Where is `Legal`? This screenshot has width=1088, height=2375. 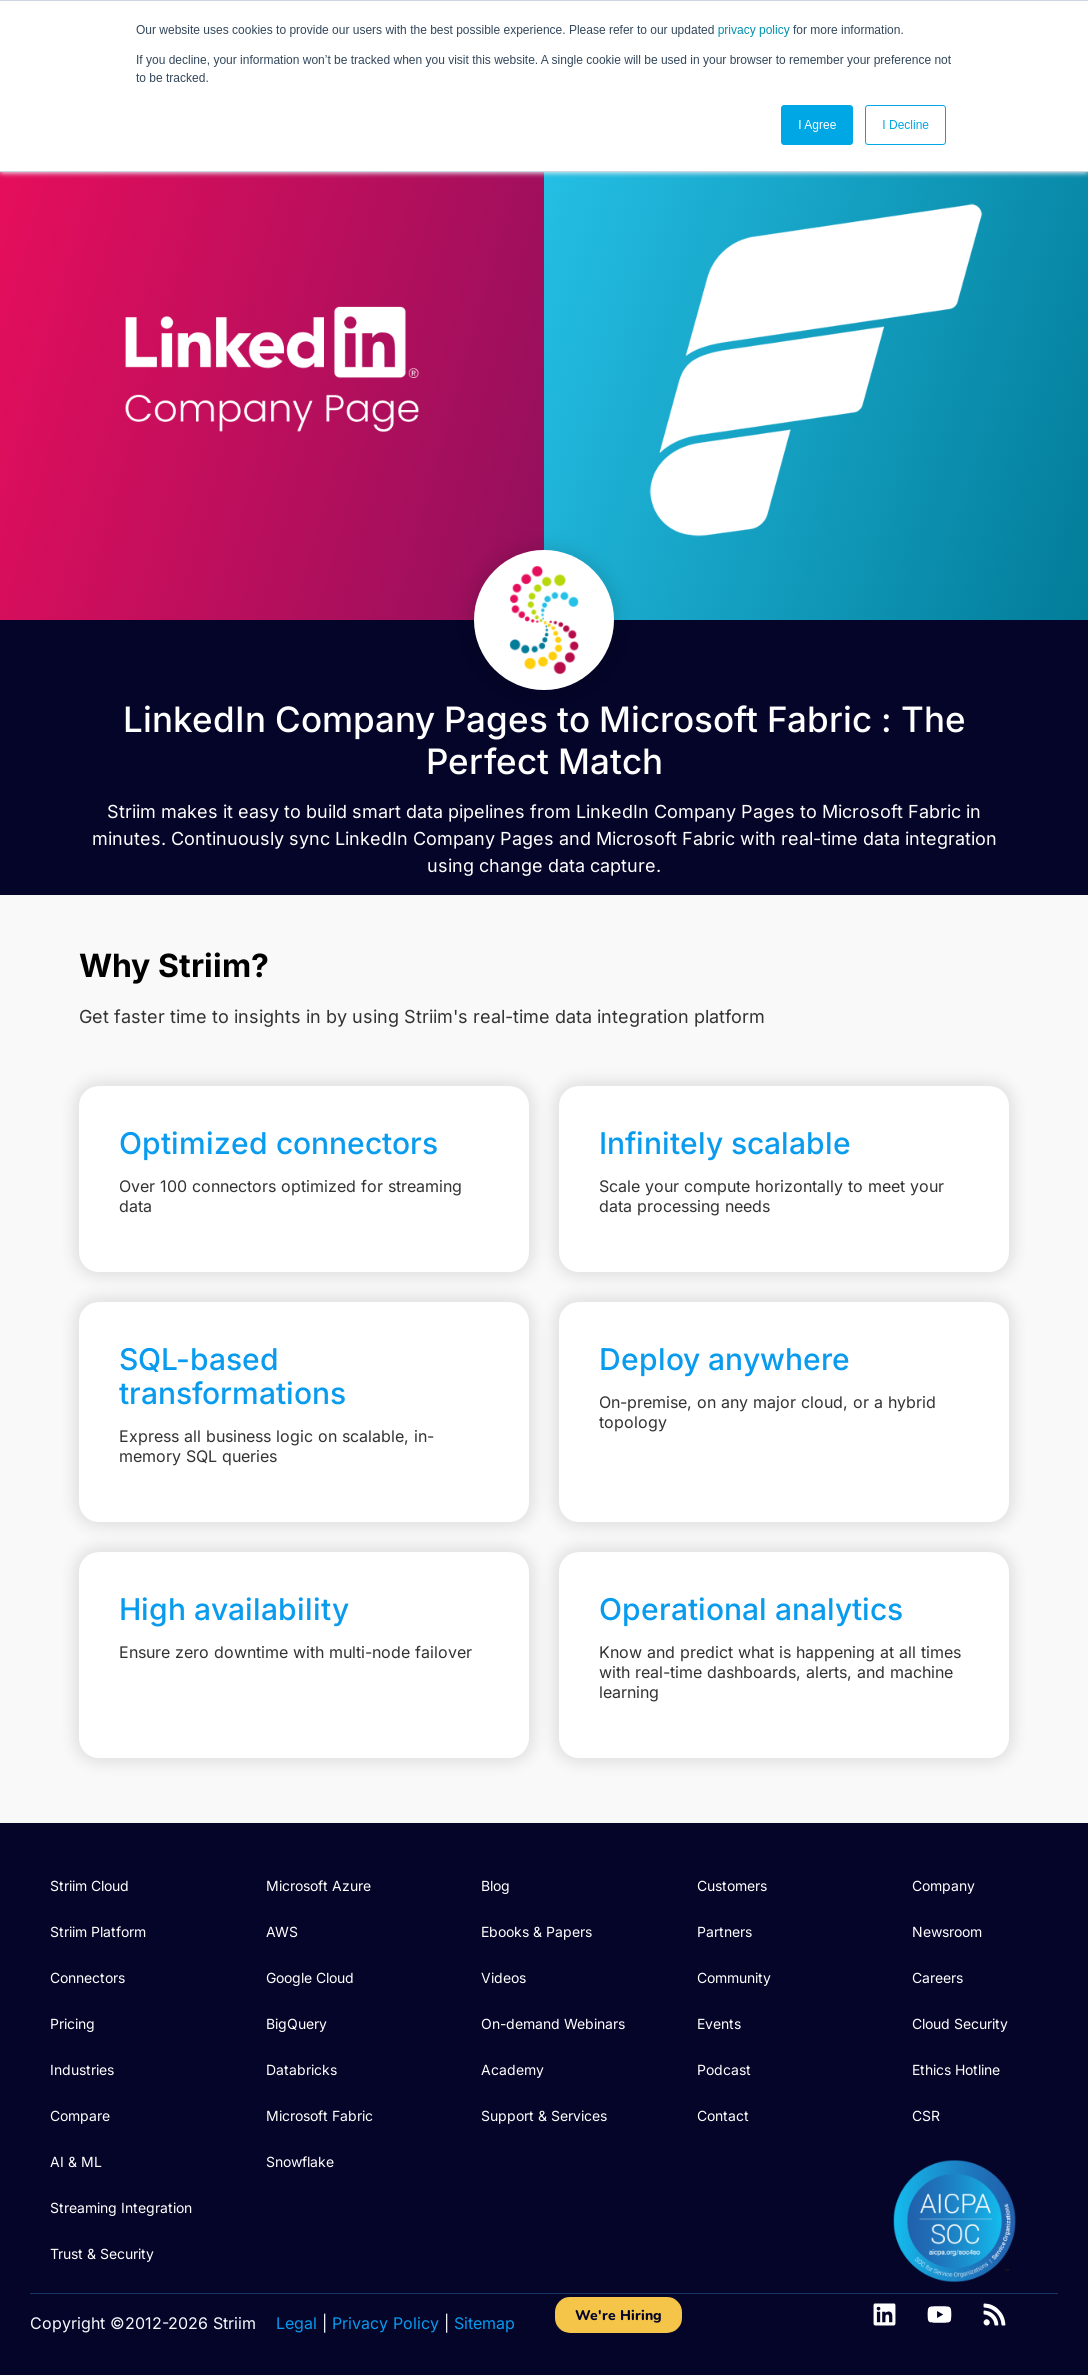
Legal is located at coordinates (296, 2323).